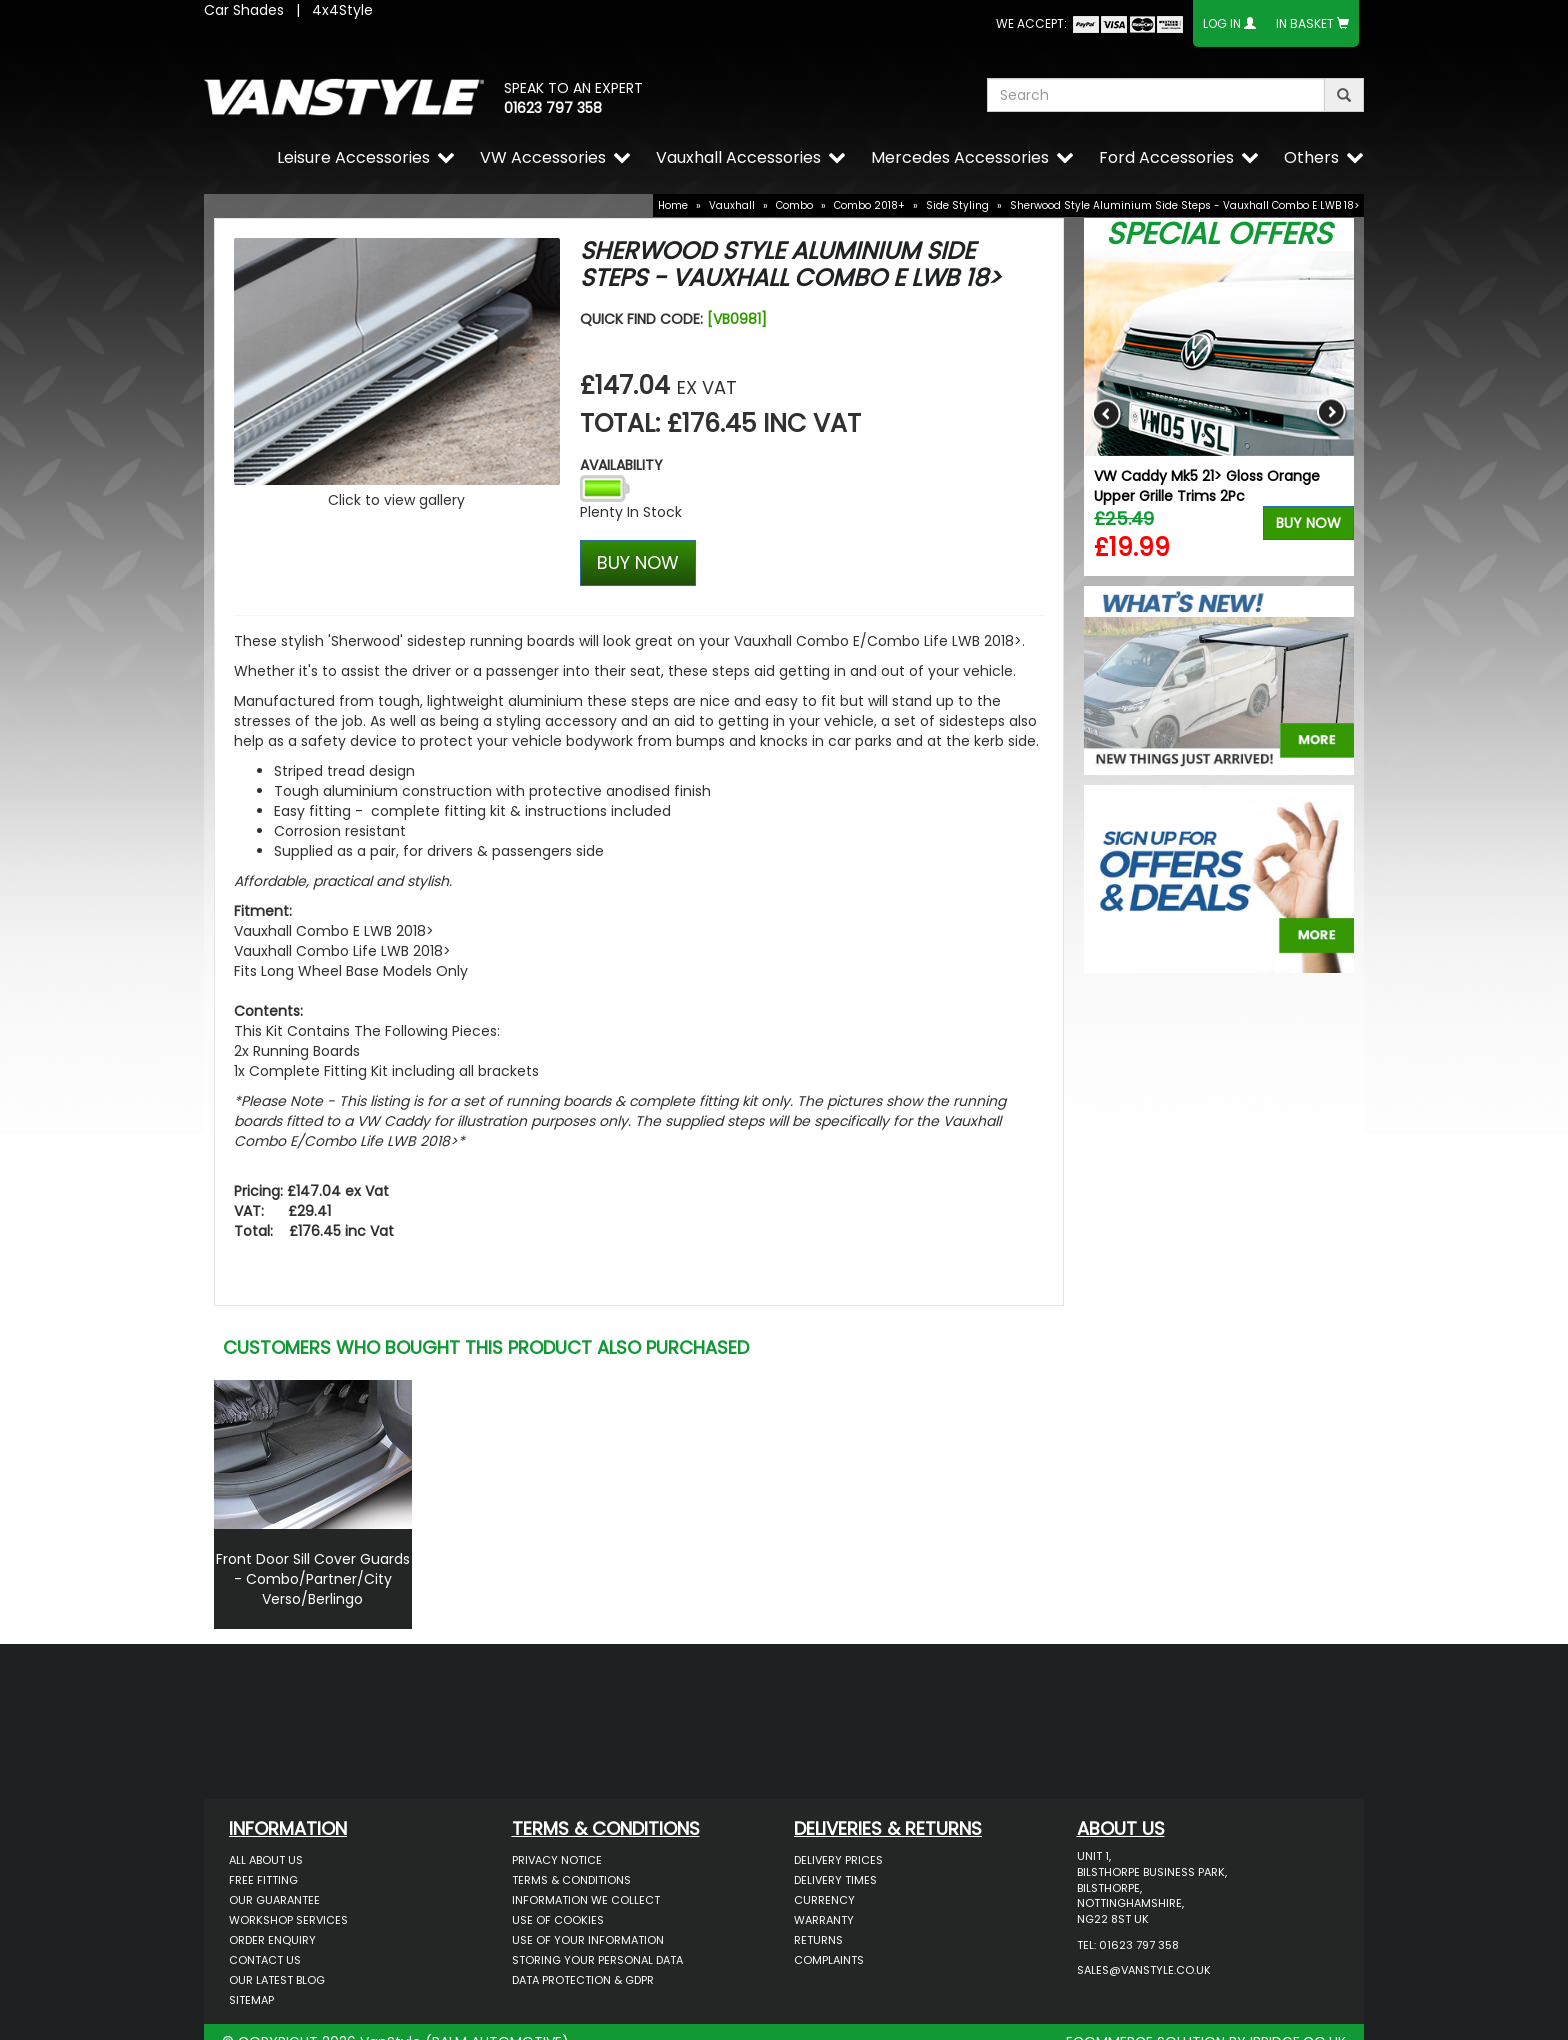 Image resolution: width=1568 pixels, height=2040 pixels. What do you see at coordinates (738, 157) in the screenshot?
I see `Vauxhall Accessories` at bounding box center [738, 157].